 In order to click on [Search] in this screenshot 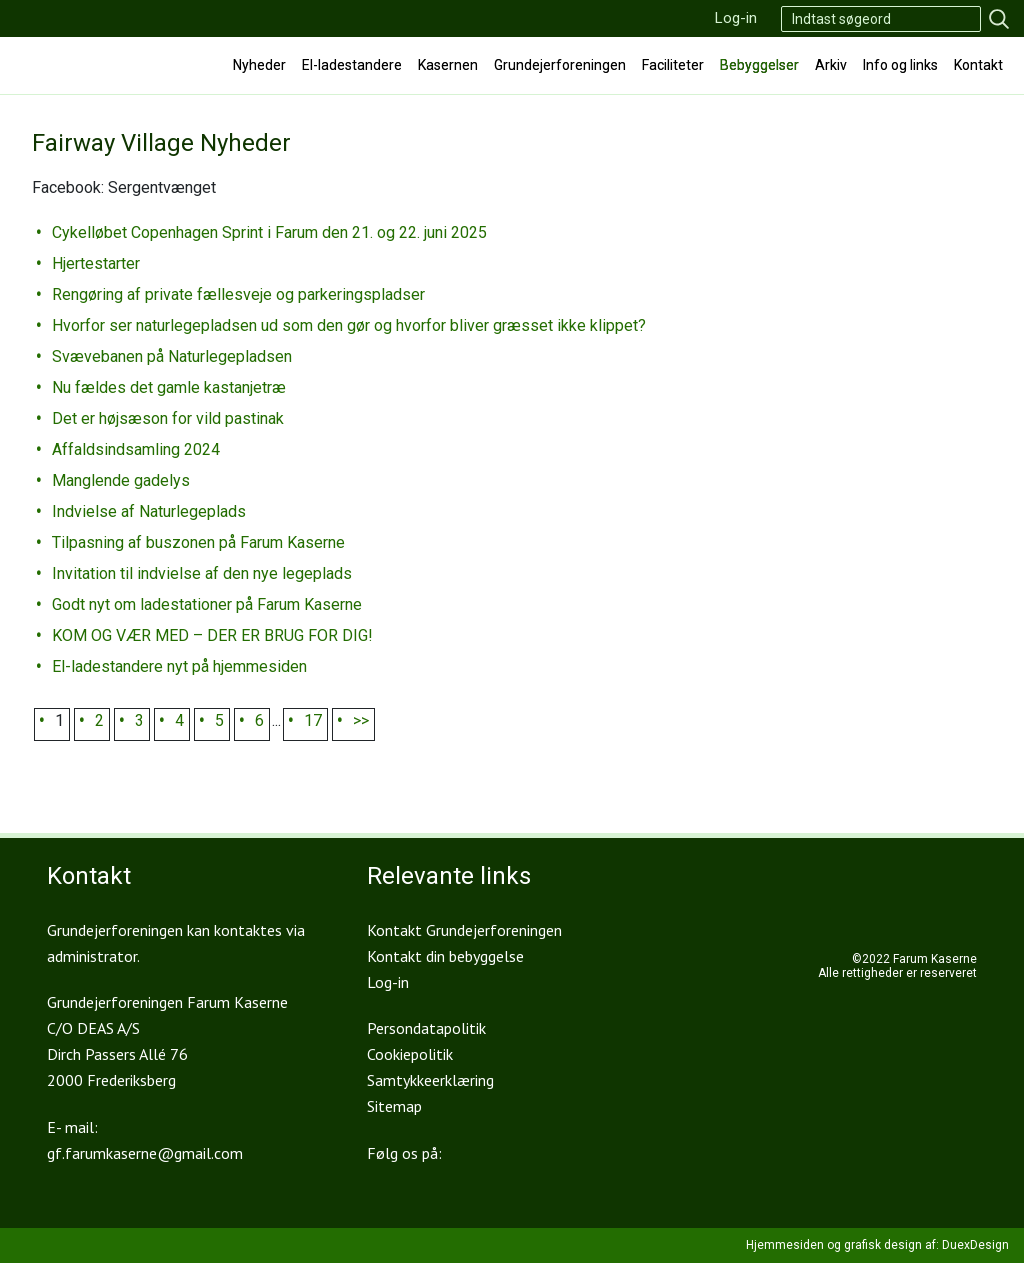, I will do `click(881, 19)`.